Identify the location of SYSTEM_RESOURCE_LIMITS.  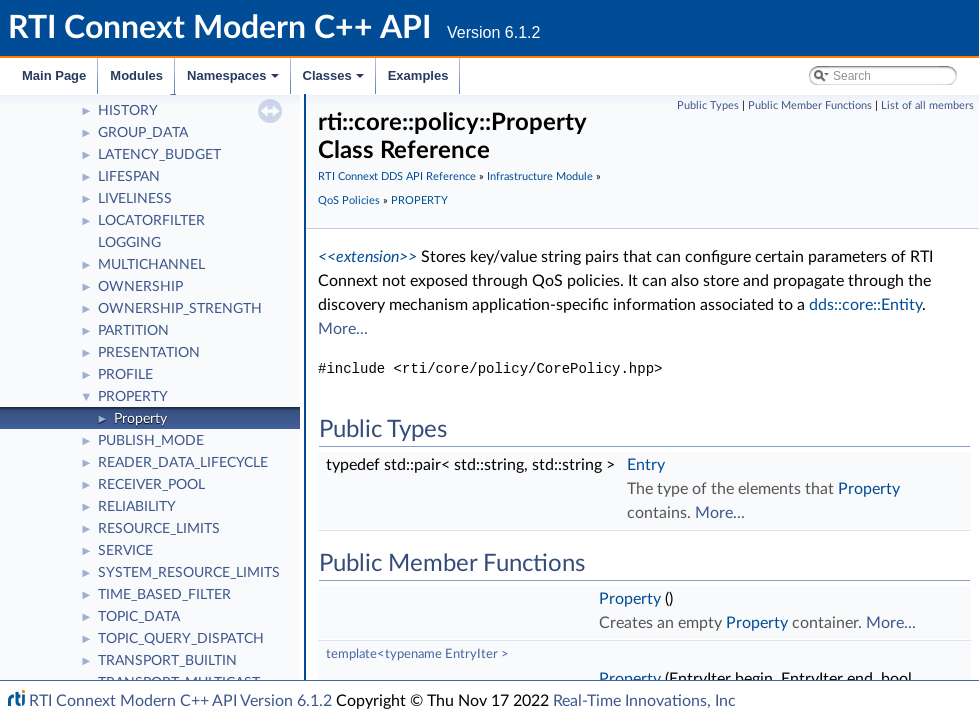
(189, 573).